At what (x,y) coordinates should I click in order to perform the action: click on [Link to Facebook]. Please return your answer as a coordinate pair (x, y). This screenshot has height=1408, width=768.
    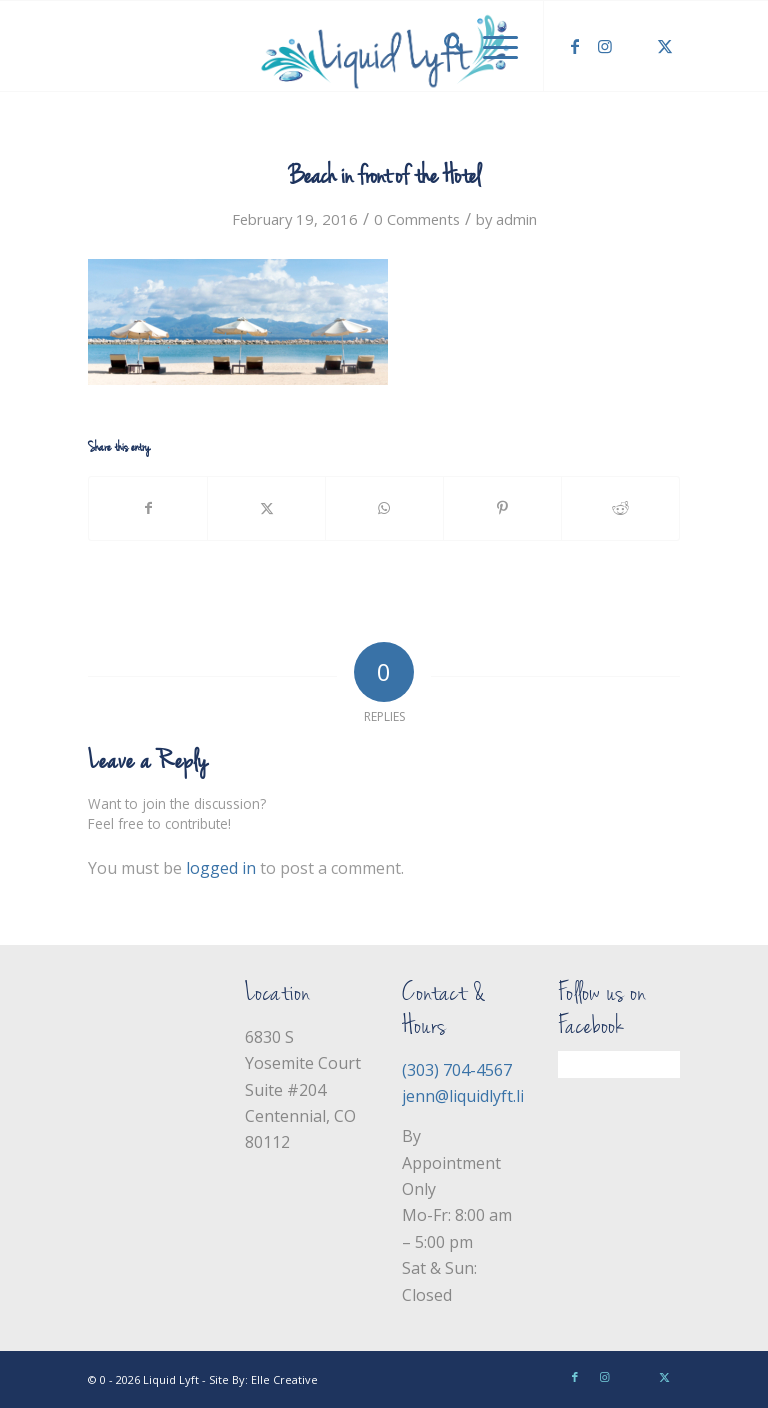
    Looking at the image, I should click on (575, 46).